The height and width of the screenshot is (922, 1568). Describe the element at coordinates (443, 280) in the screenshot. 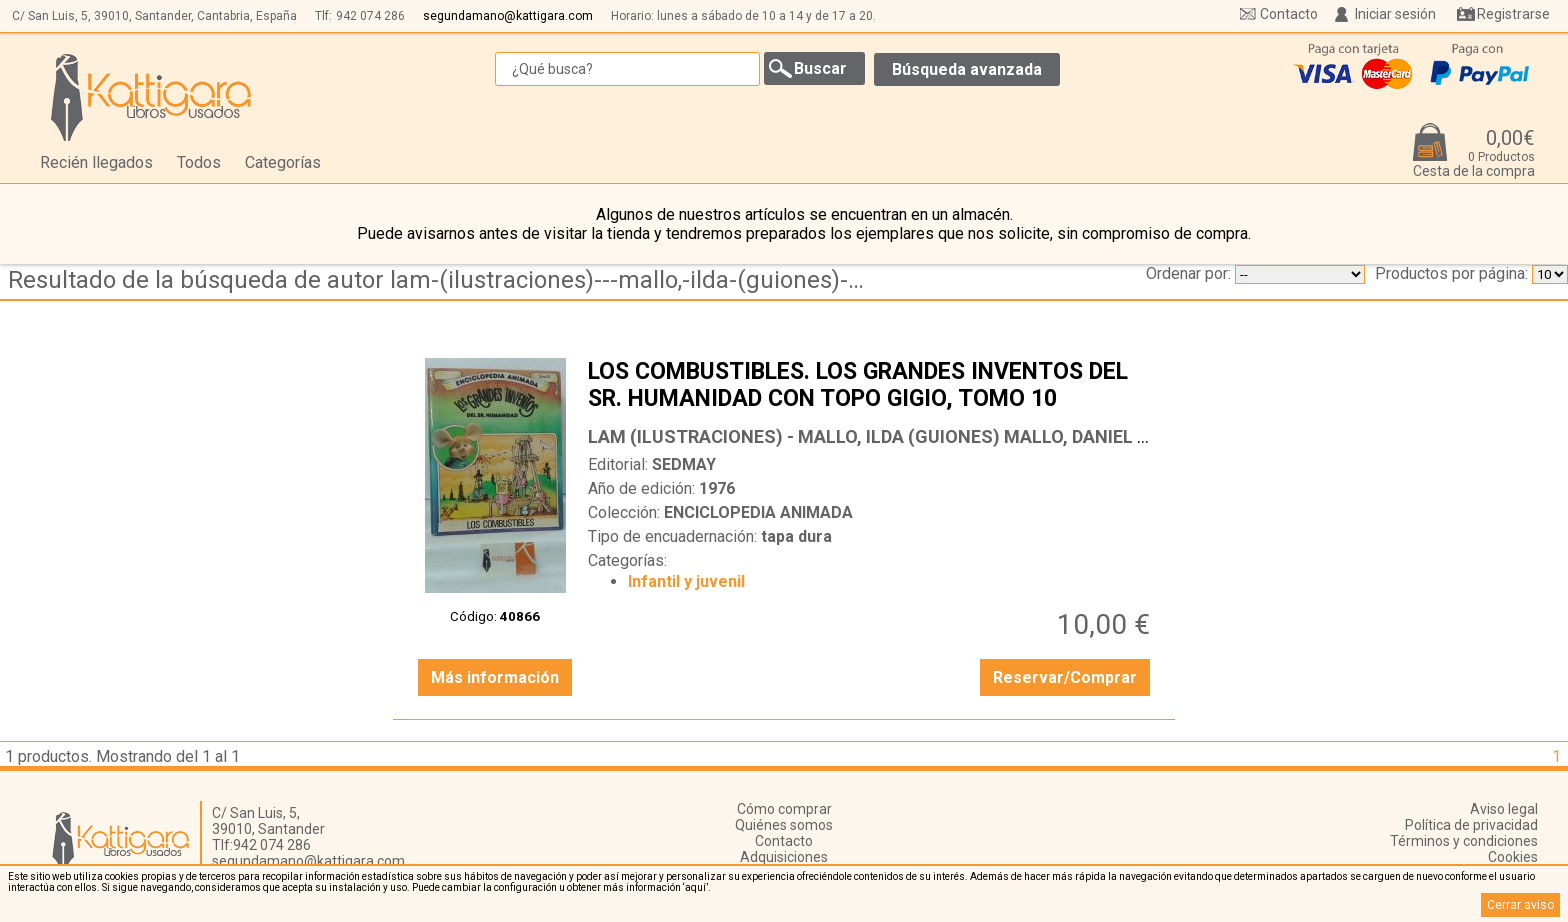

I see `Resultado de la búsqueda de autor lam-(ilustraciones)---mallo,-ilda-(guiones)-mallo,-daniel-(produccion)` at that location.